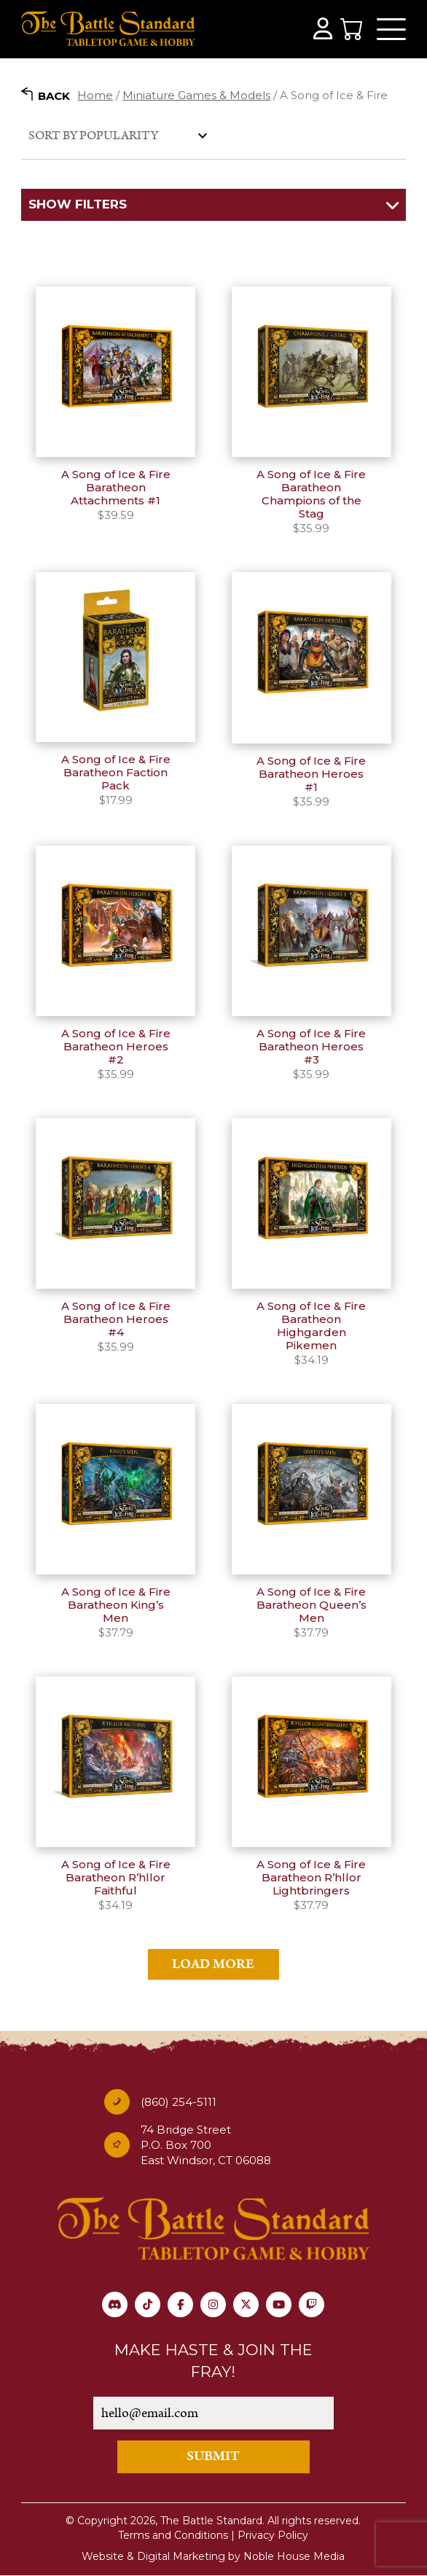  Describe the element at coordinates (116, 487) in the screenshot. I see `A Song of Ice & Fire Baratheon Attachments #1` at that location.